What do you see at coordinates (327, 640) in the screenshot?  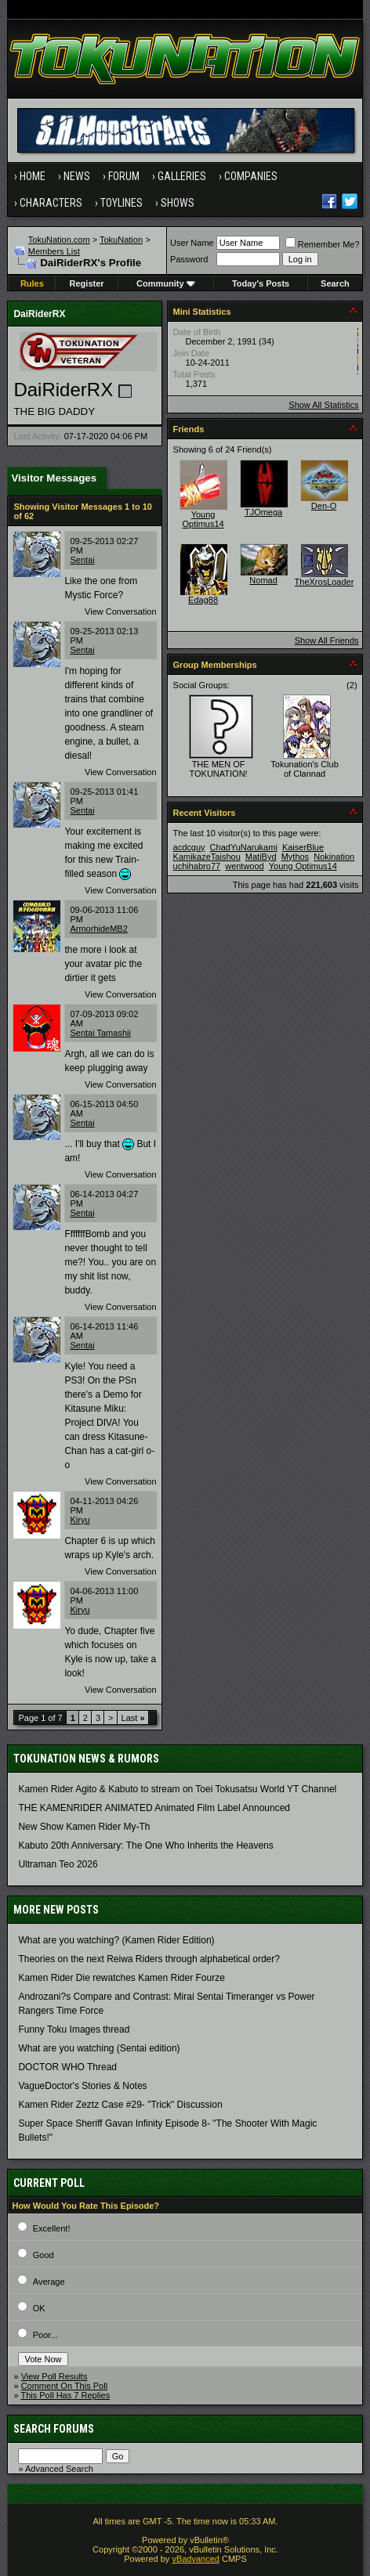 I see `Show All Friends` at bounding box center [327, 640].